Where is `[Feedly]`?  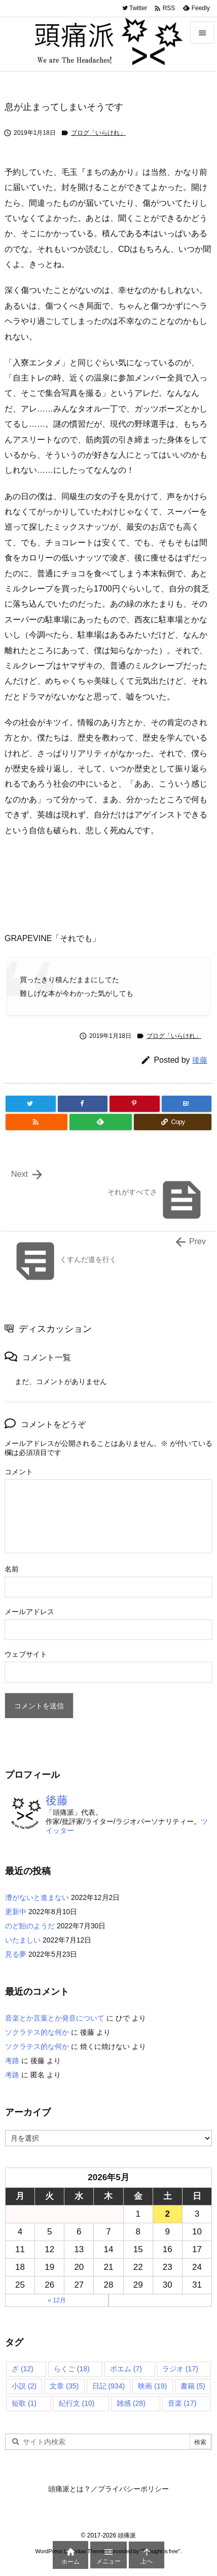
[Feedly] is located at coordinates (100, 1122).